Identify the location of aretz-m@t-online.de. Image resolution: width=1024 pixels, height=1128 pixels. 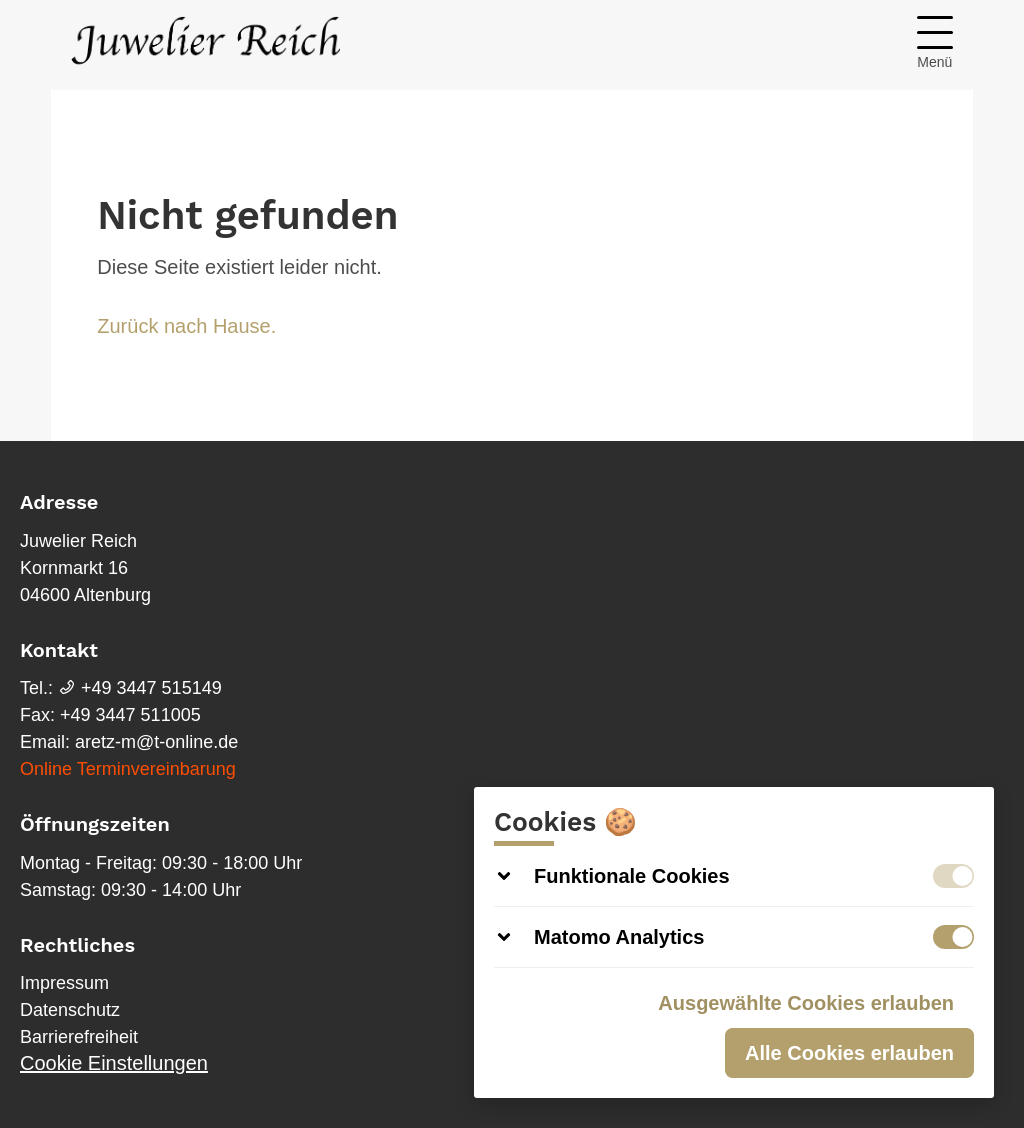
(156, 742).